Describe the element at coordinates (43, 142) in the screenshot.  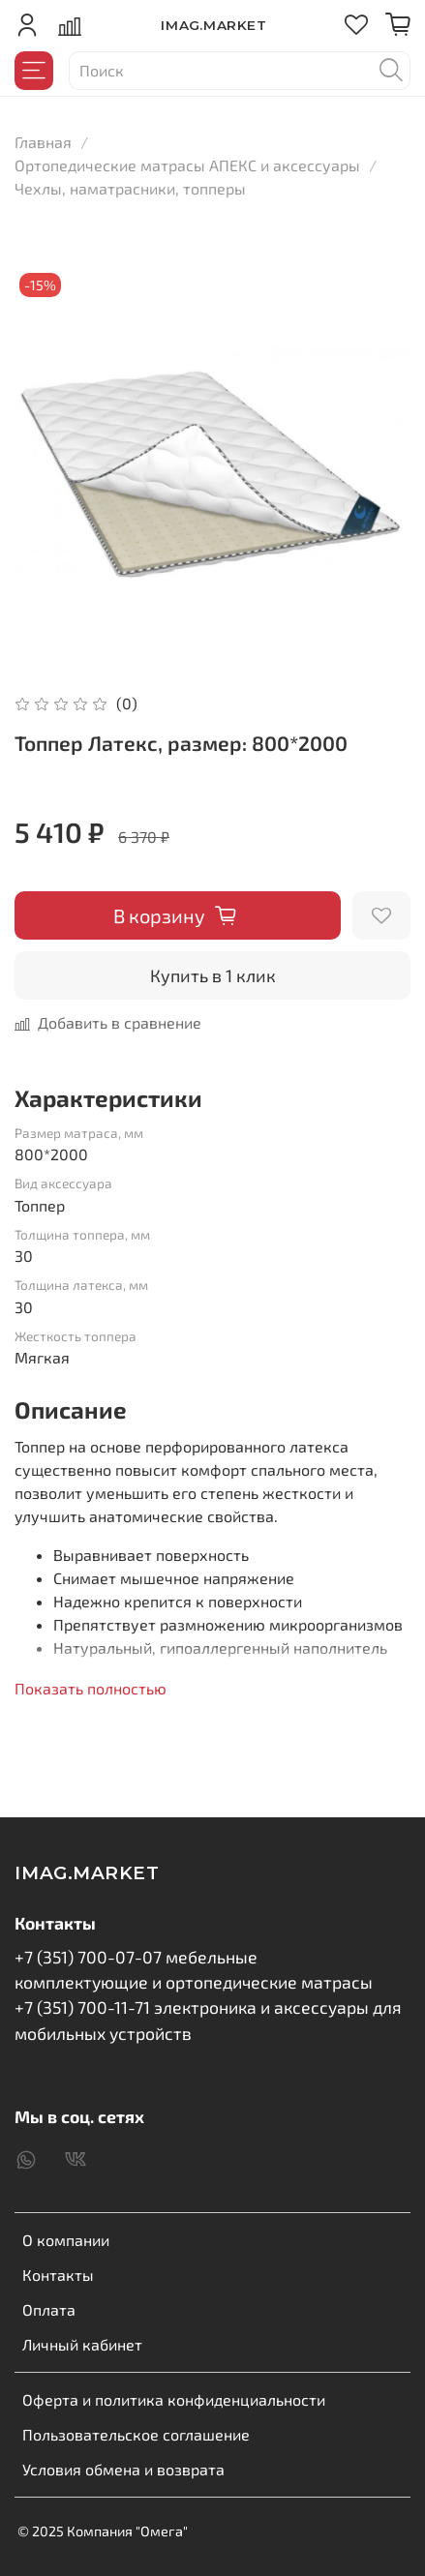
I see `Главная` at that location.